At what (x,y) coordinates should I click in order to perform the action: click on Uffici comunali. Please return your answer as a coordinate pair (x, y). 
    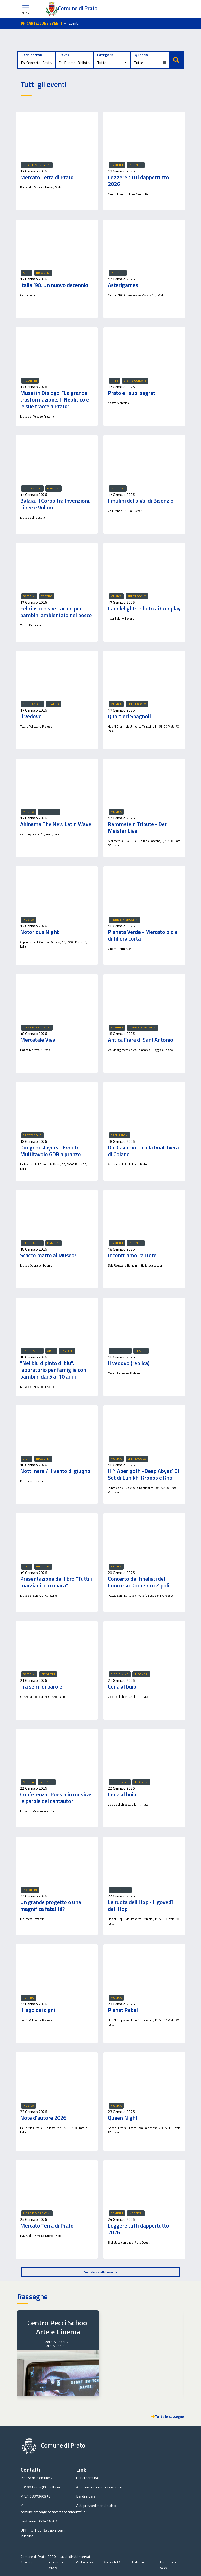
    Looking at the image, I should click on (87, 2477).